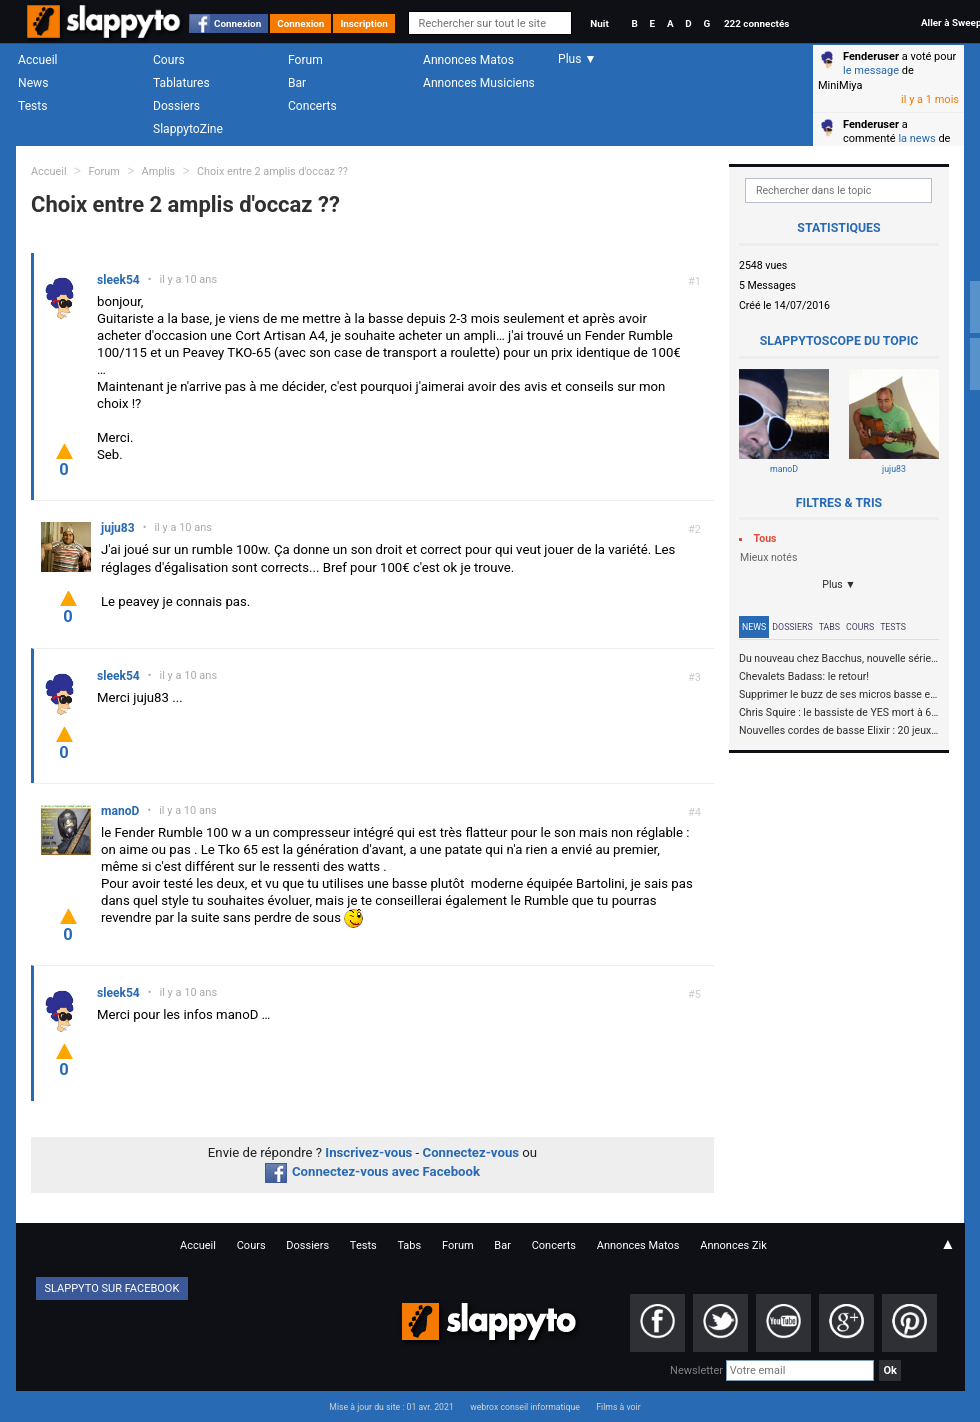 Image resolution: width=980 pixels, height=1422 pixels. I want to click on Nuit, so click(599, 23).